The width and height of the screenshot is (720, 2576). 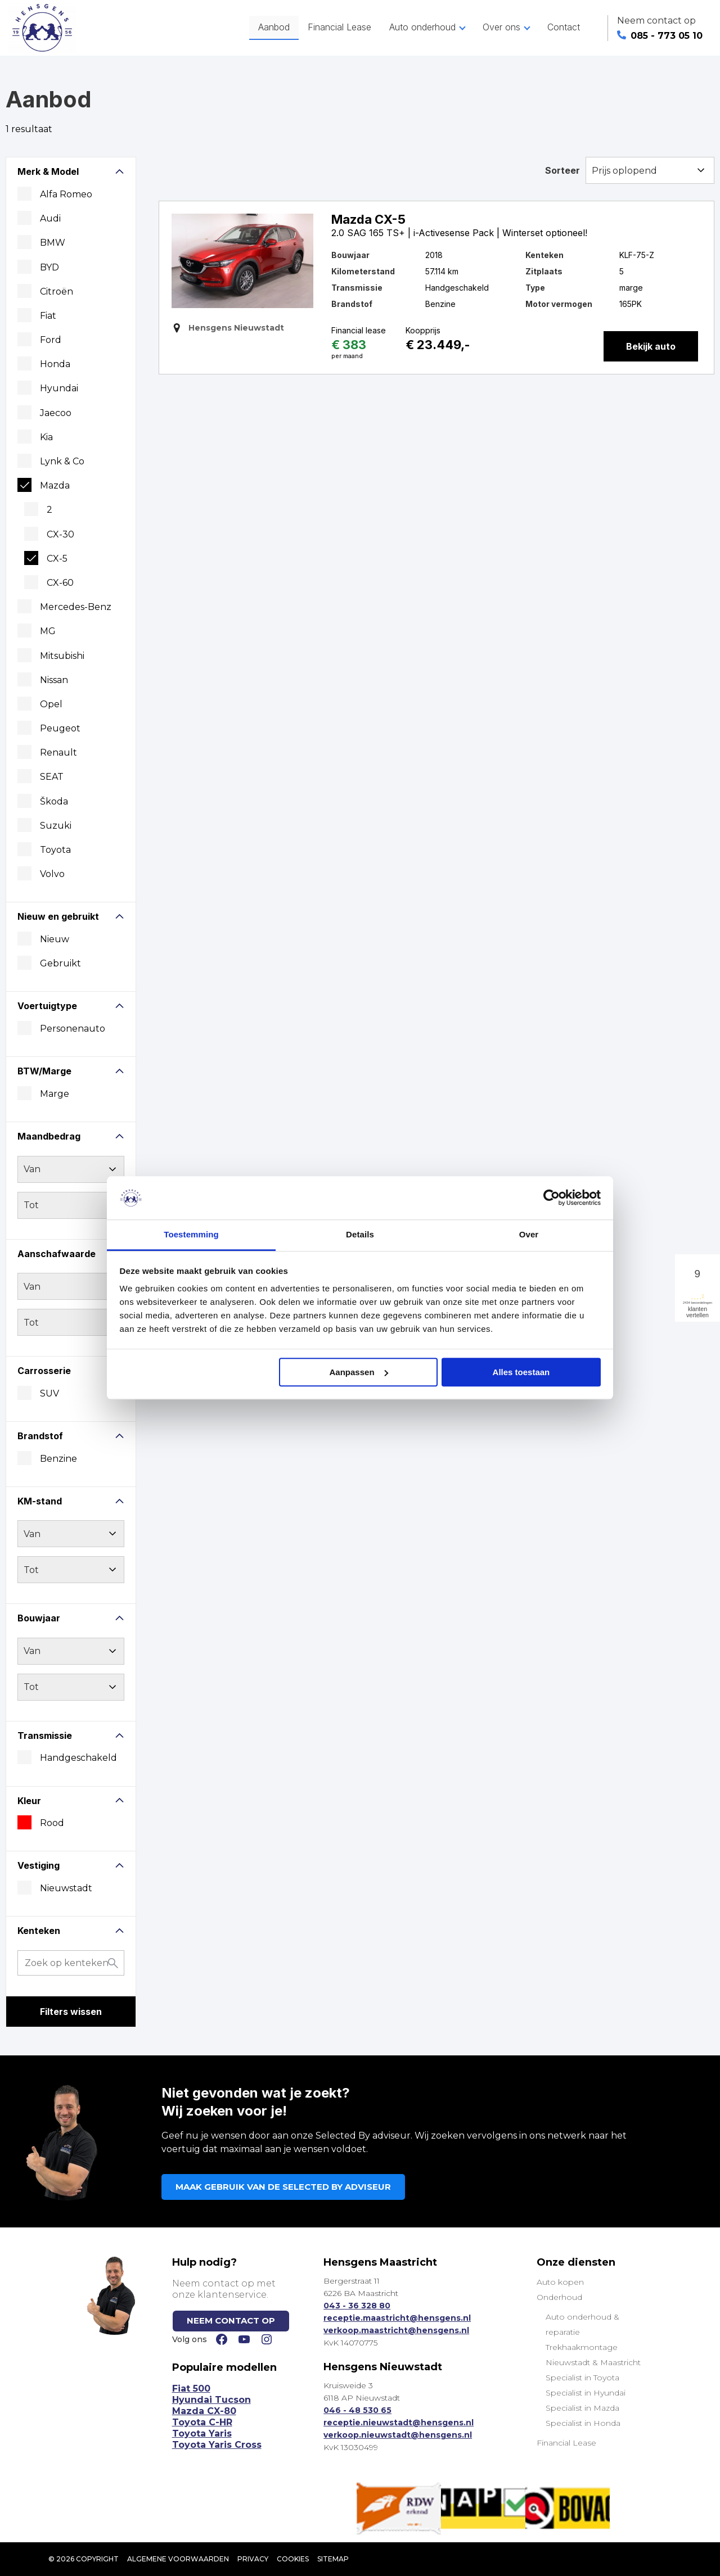 I want to click on Alles toestaan, so click(x=521, y=1372).